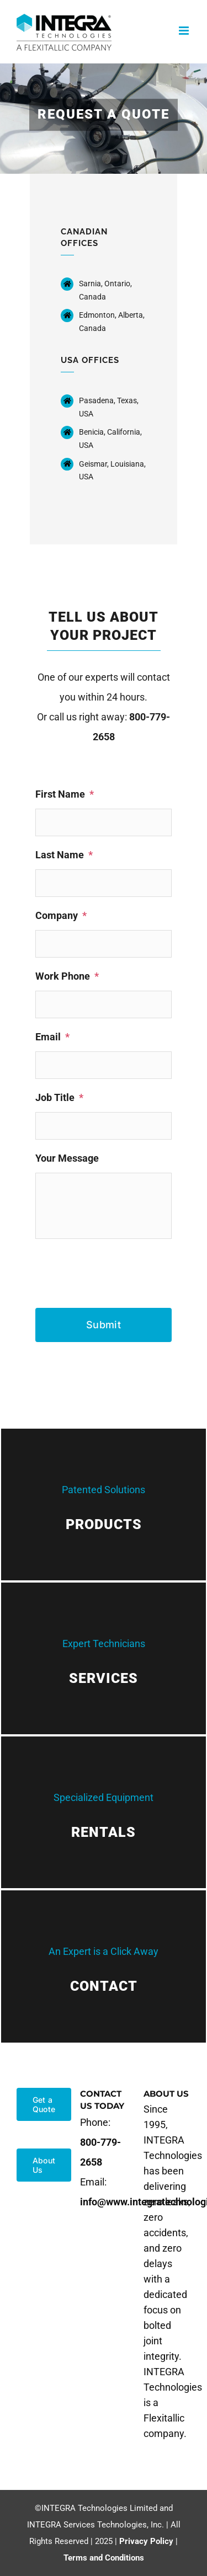 This screenshot has height=2576, width=207. Describe the element at coordinates (64, 794) in the screenshot. I see `First Name` at that location.